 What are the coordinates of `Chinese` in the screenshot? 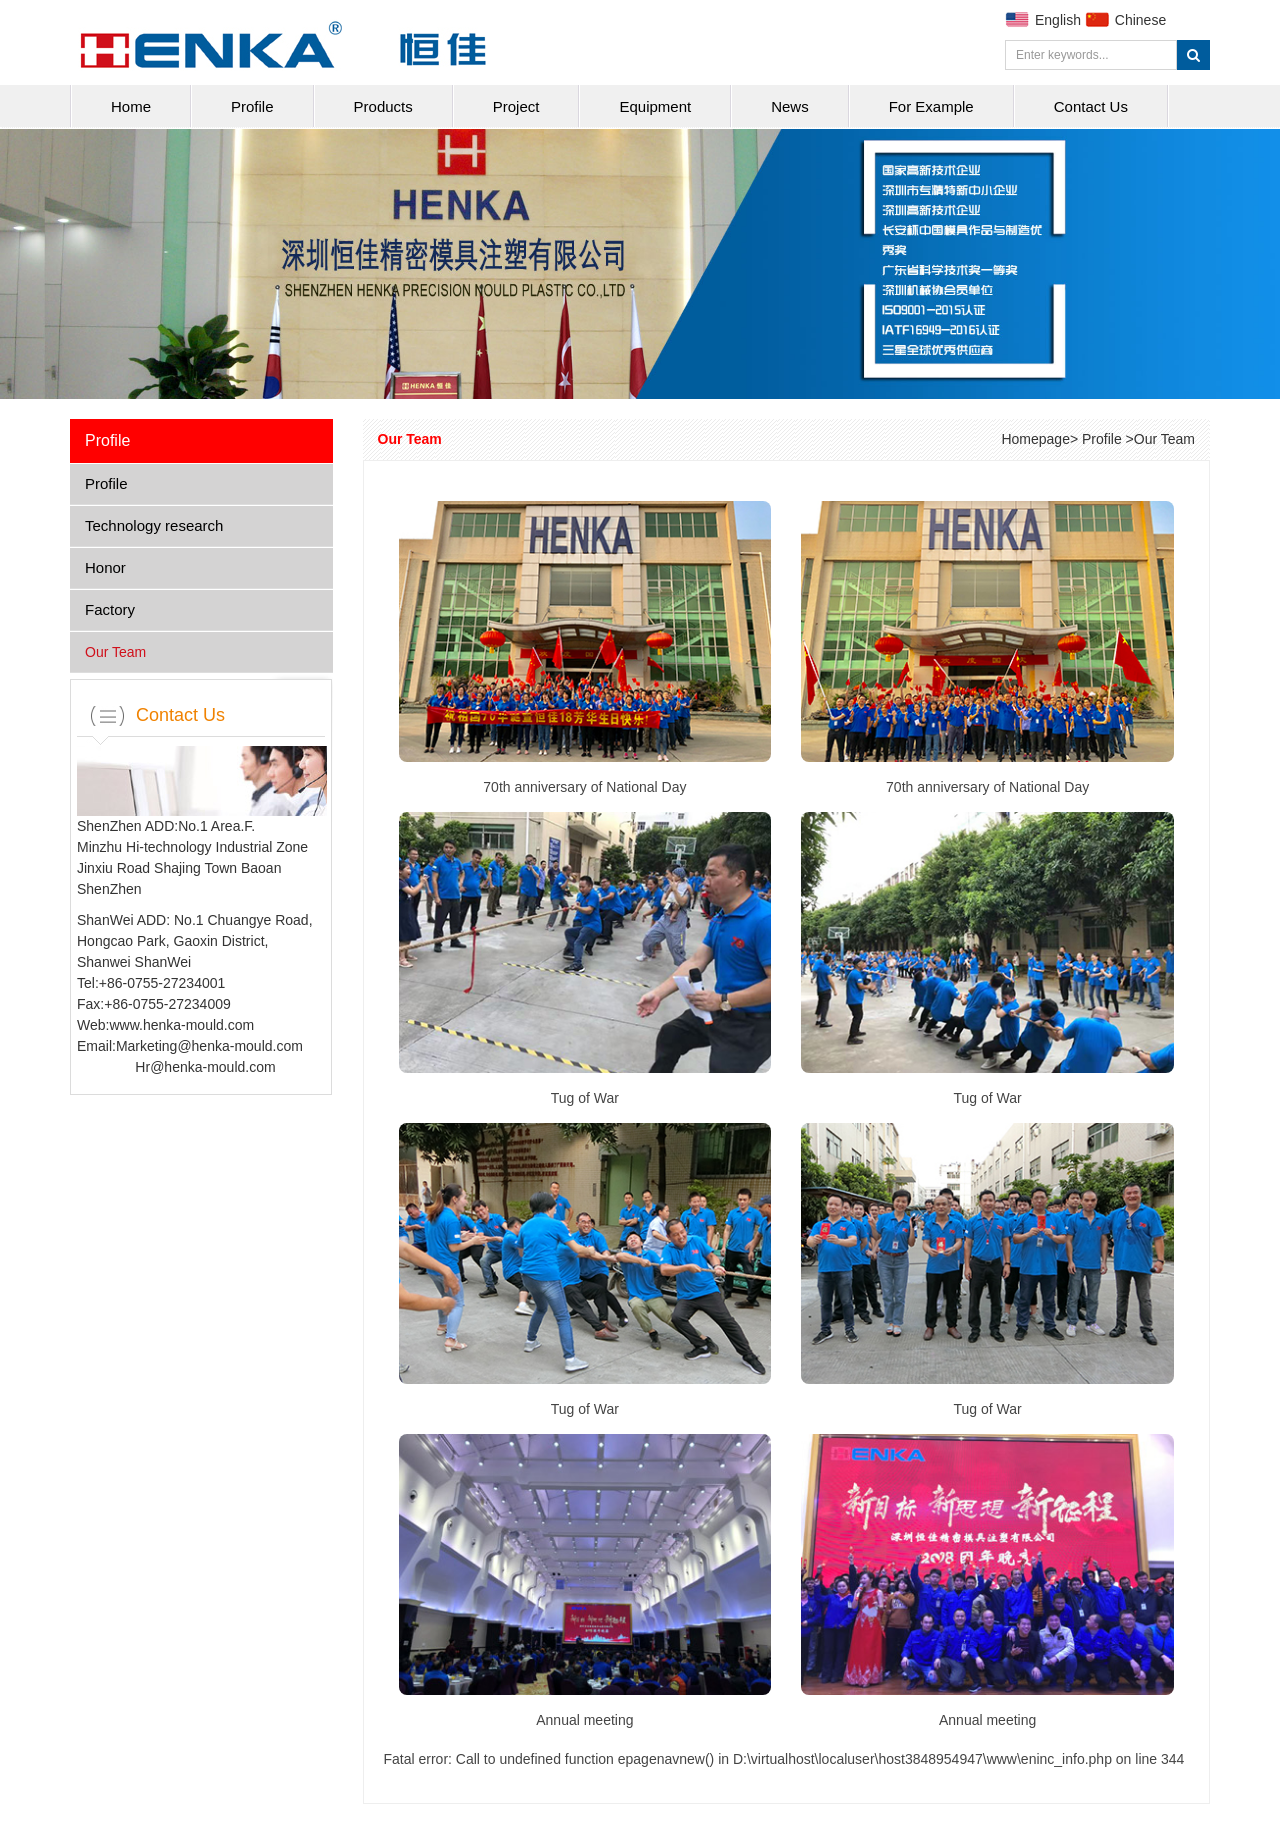 It's located at (1140, 20).